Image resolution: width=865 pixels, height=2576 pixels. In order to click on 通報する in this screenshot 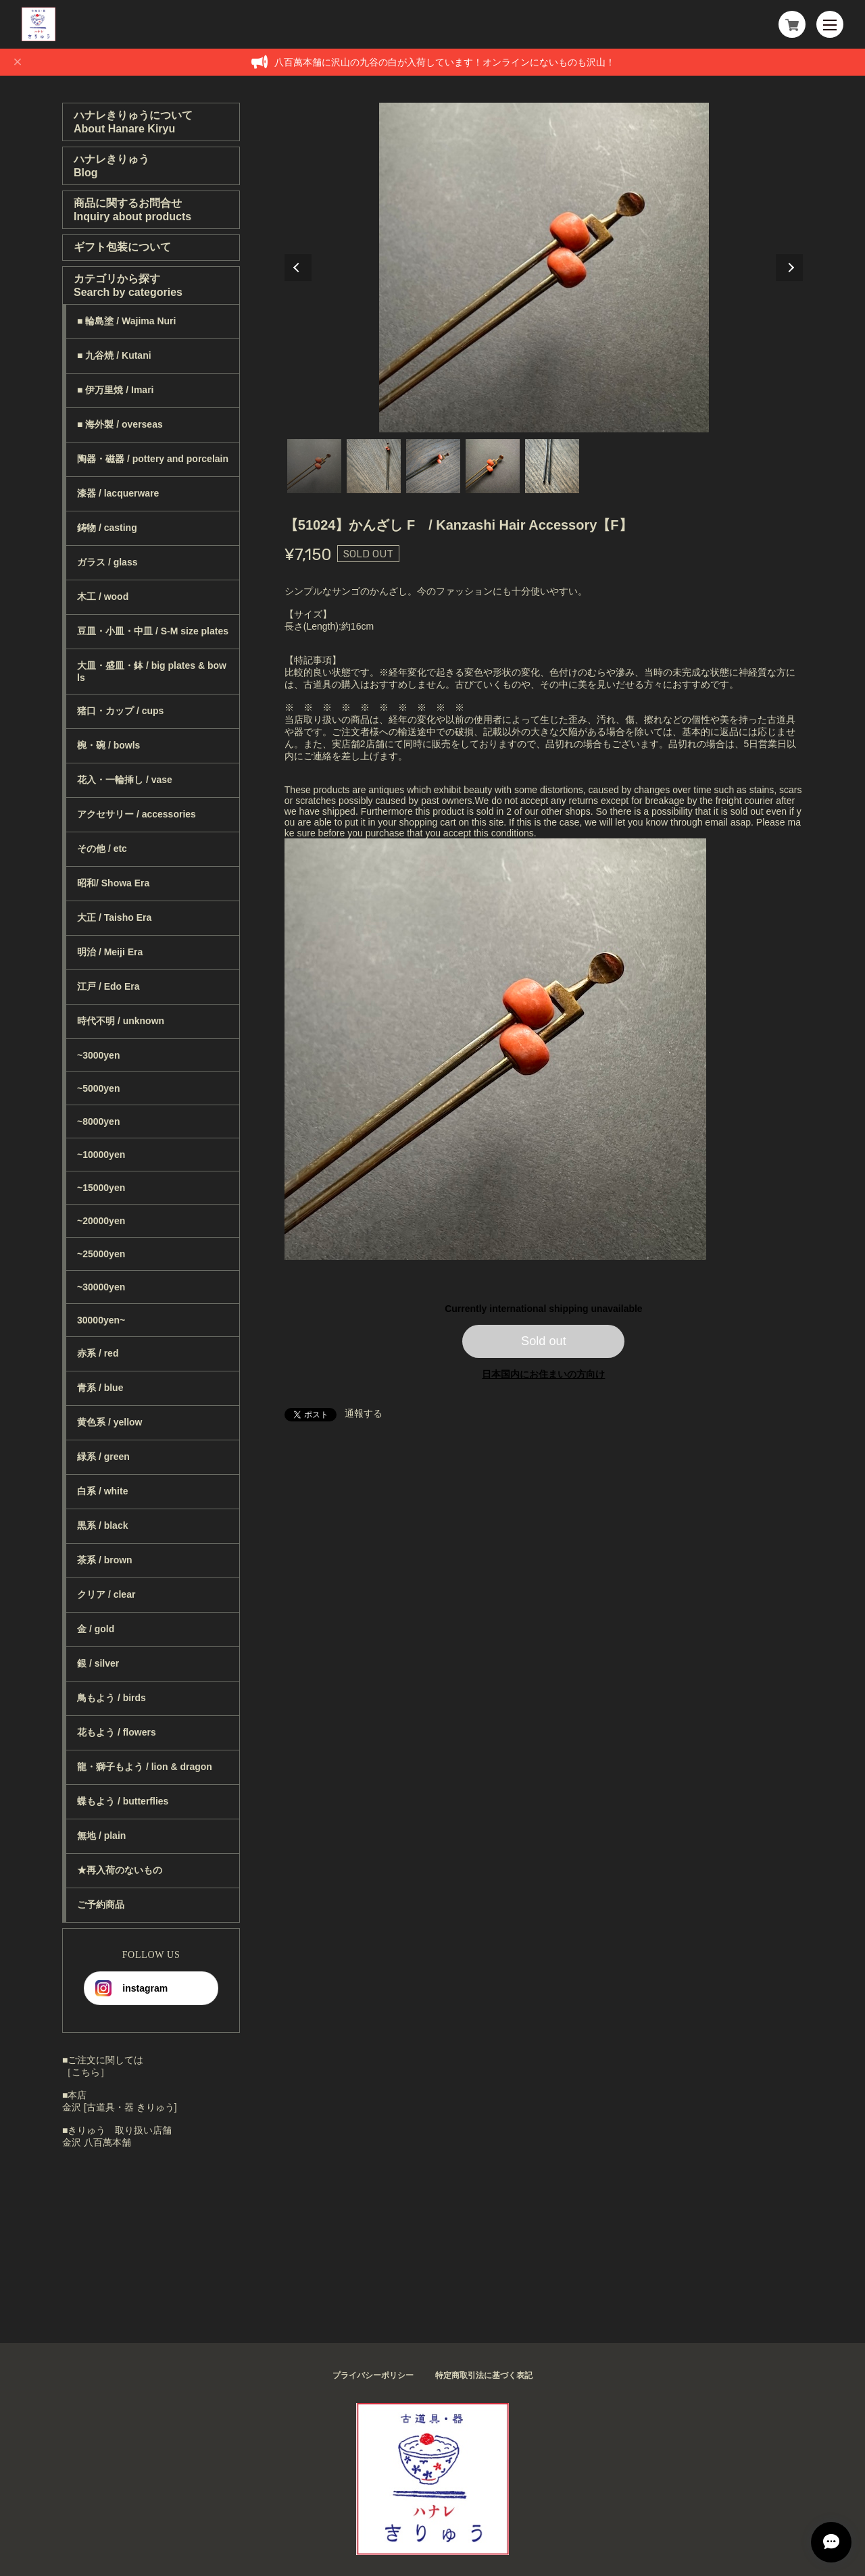, I will do `click(363, 1413)`.